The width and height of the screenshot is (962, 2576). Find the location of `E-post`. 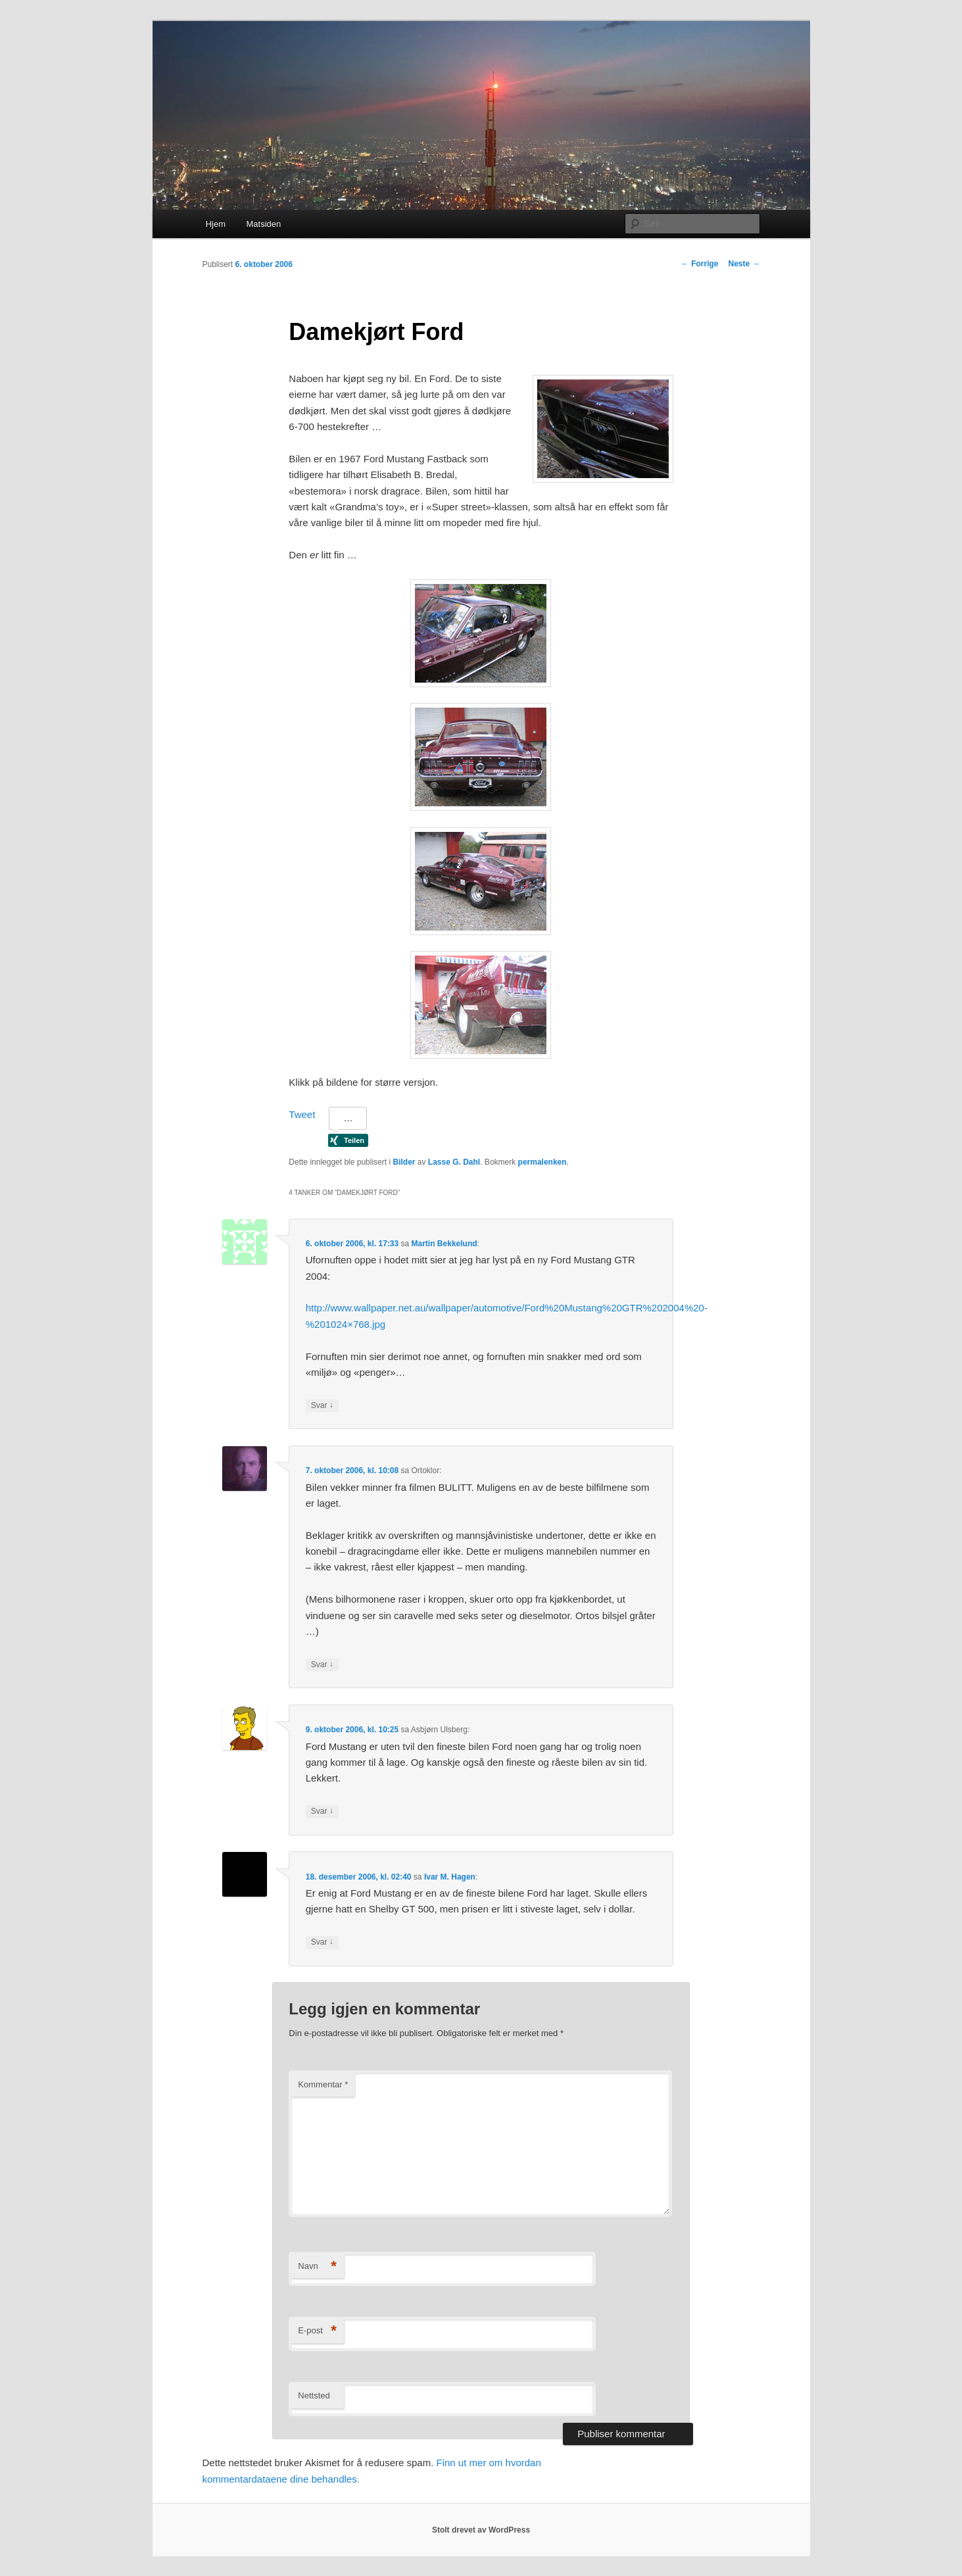

E-post is located at coordinates (317, 2331).